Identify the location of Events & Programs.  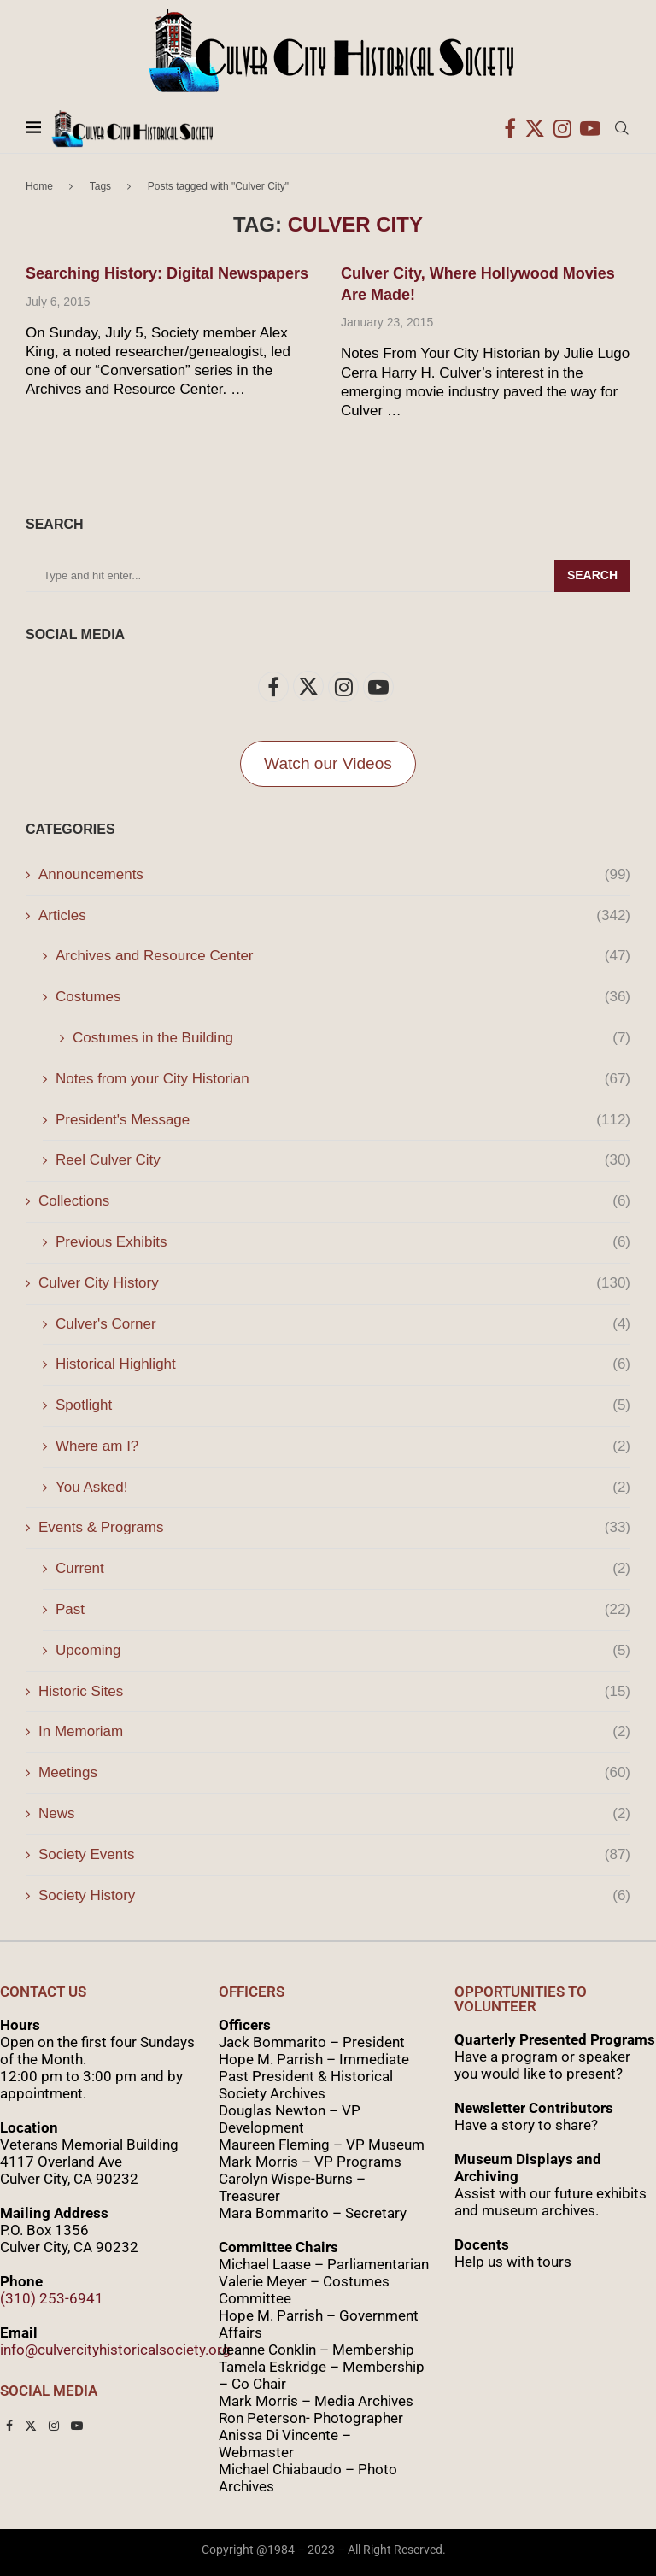
(334, 1527).